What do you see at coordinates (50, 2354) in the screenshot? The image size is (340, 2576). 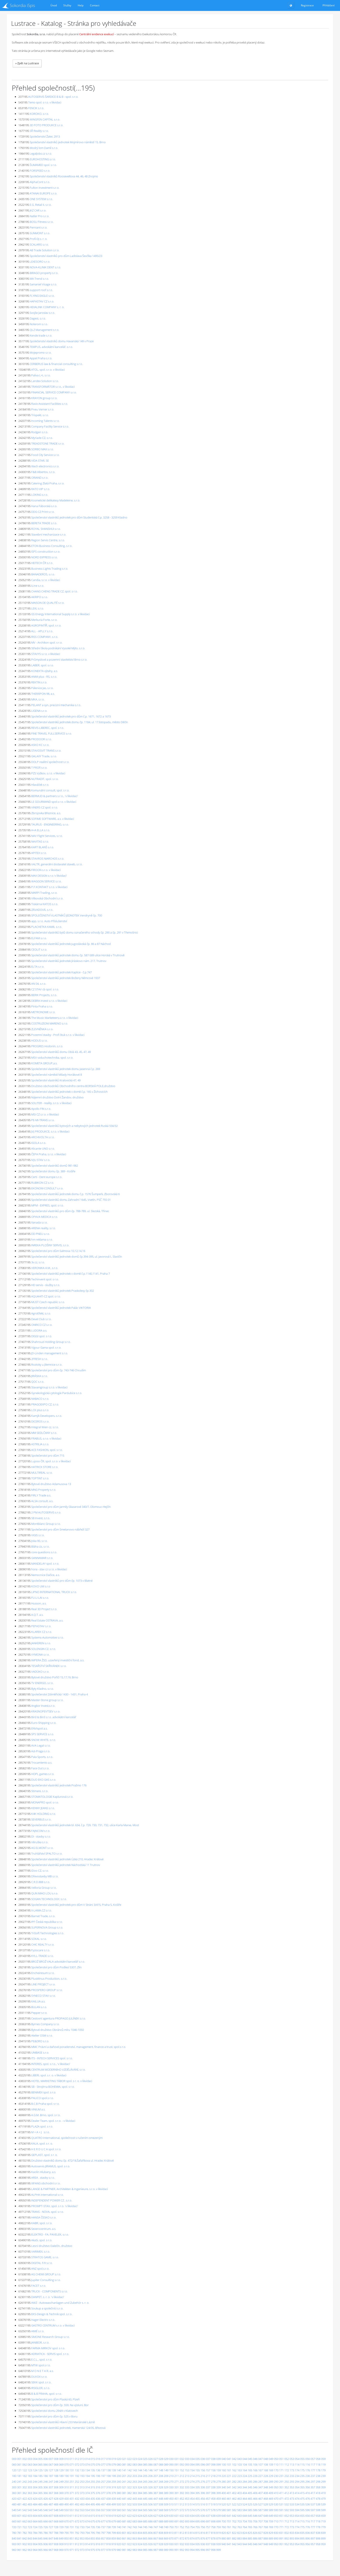 I see `ADRIATICA - SERVIS spol. s r.o.` at bounding box center [50, 2354].